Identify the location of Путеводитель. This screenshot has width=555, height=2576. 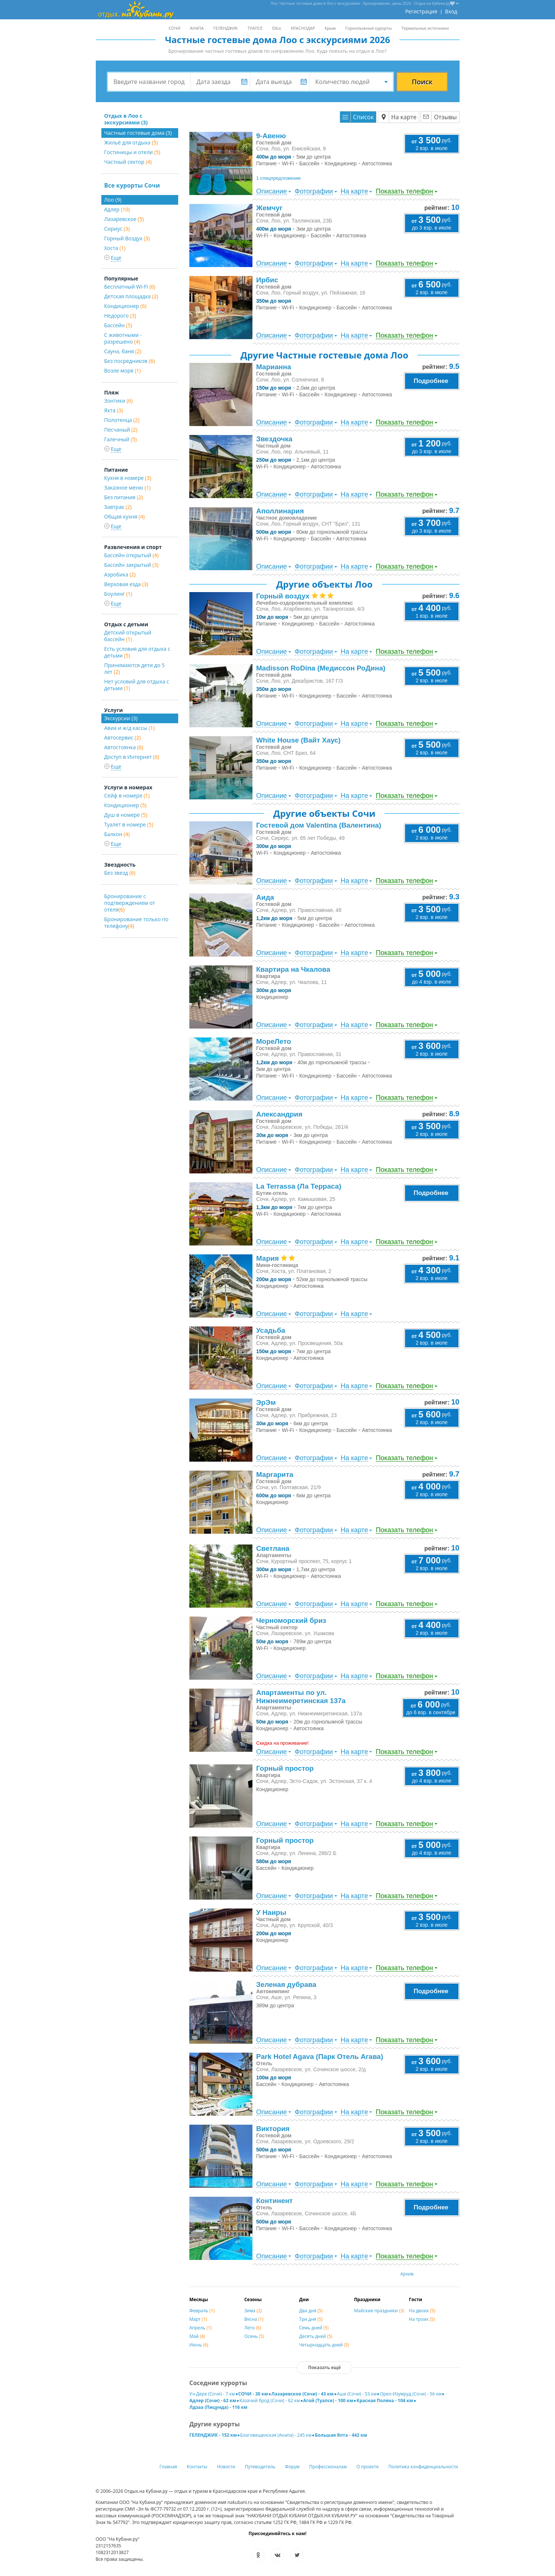
(260, 2466).